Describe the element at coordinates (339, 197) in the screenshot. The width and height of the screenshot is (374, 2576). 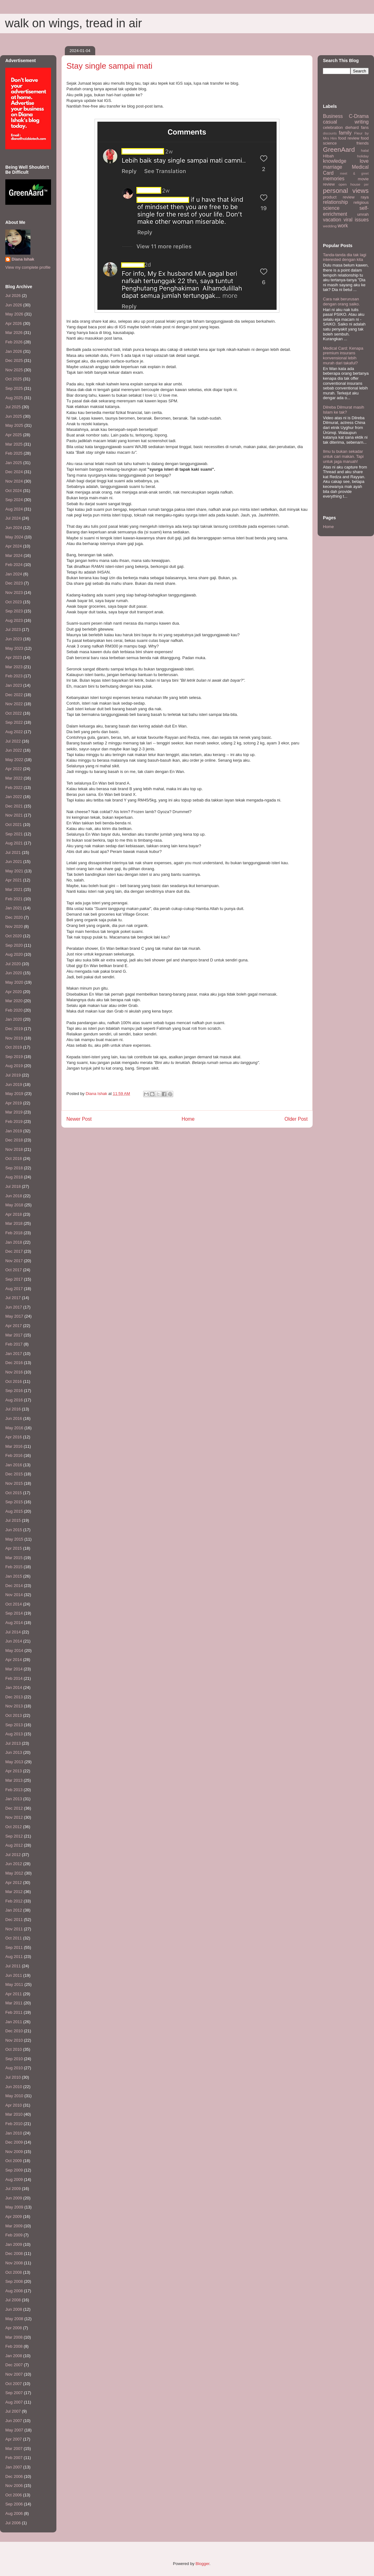
I see `product review` at that location.